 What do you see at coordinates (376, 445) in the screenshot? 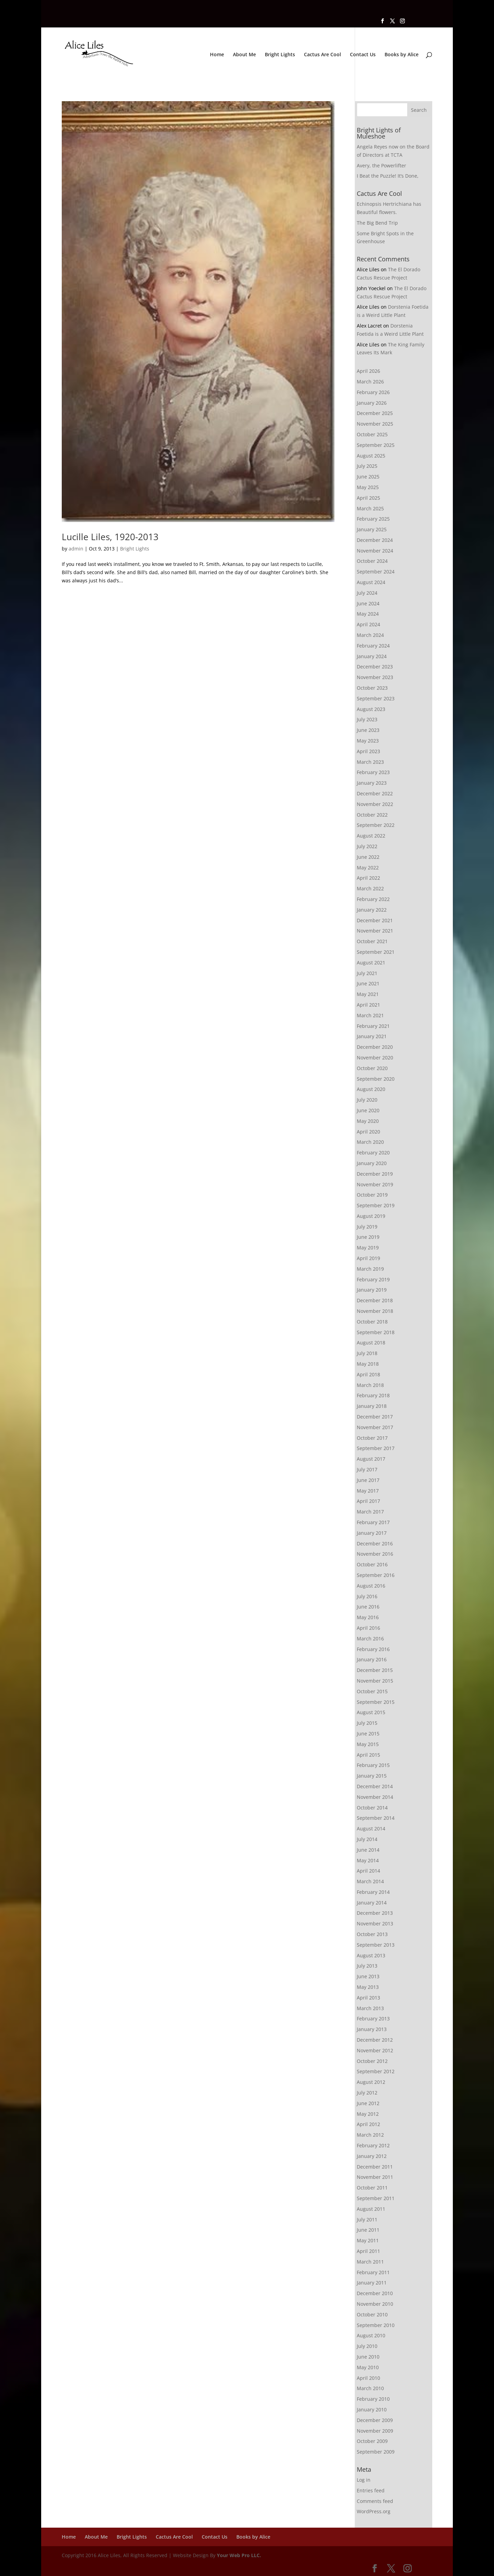
I see `September 2025` at bounding box center [376, 445].